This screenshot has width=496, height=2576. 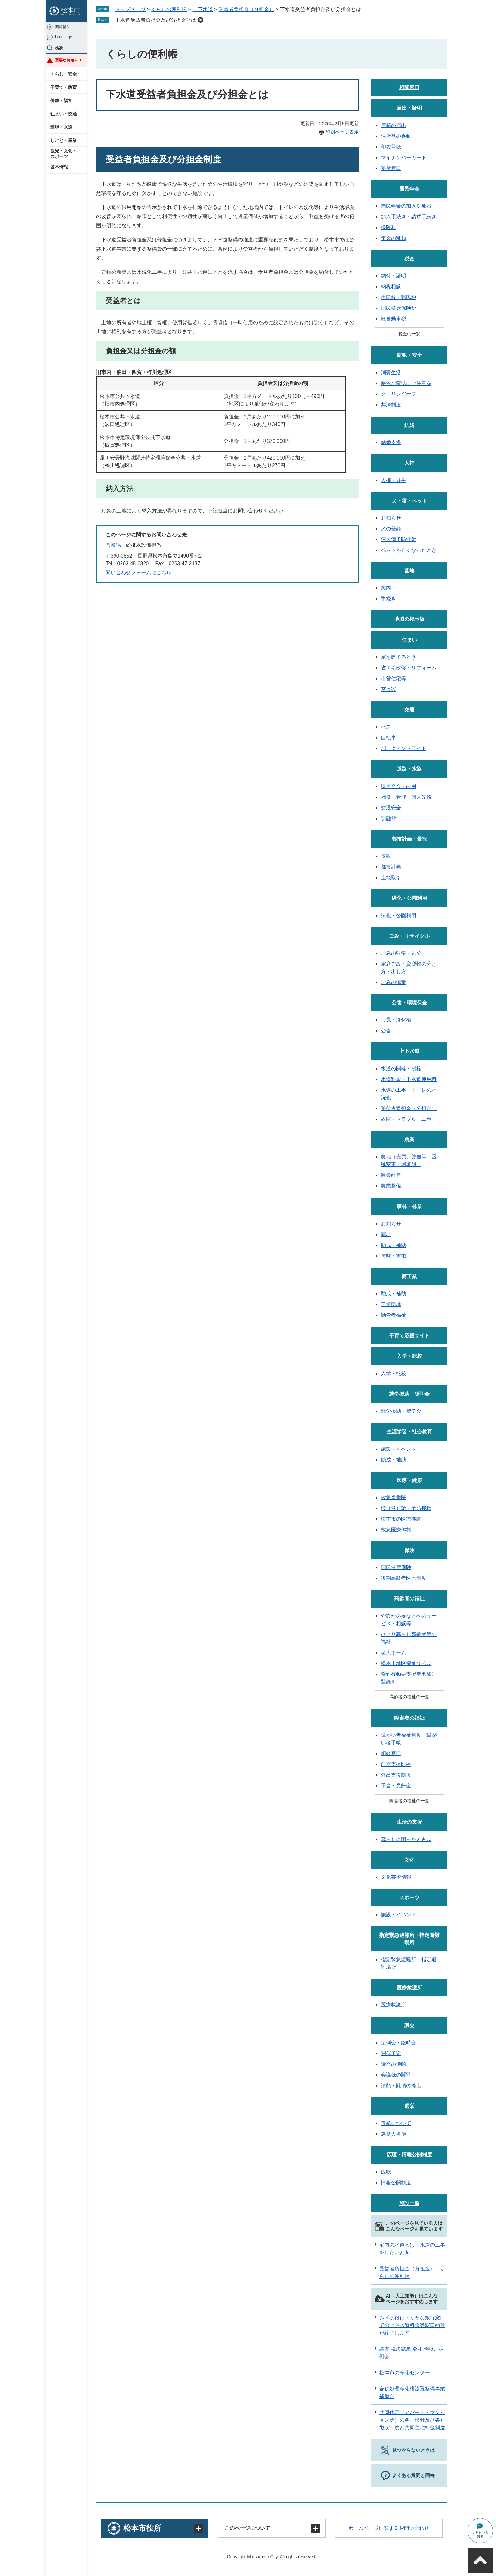 I want to click on ごみの減量, so click(x=393, y=982).